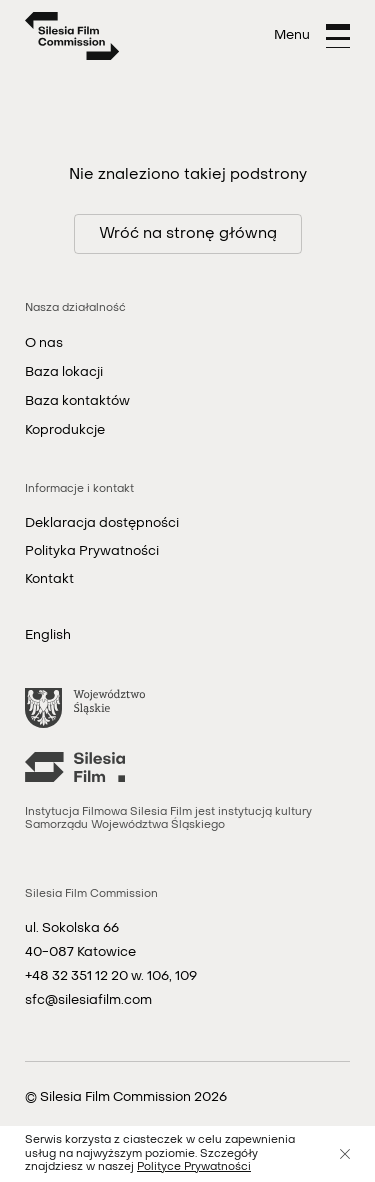 The height and width of the screenshot is (1182, 375). Describe the element at coordinates (49, 579) in the screenshot. I see `Kontakt` at that location.